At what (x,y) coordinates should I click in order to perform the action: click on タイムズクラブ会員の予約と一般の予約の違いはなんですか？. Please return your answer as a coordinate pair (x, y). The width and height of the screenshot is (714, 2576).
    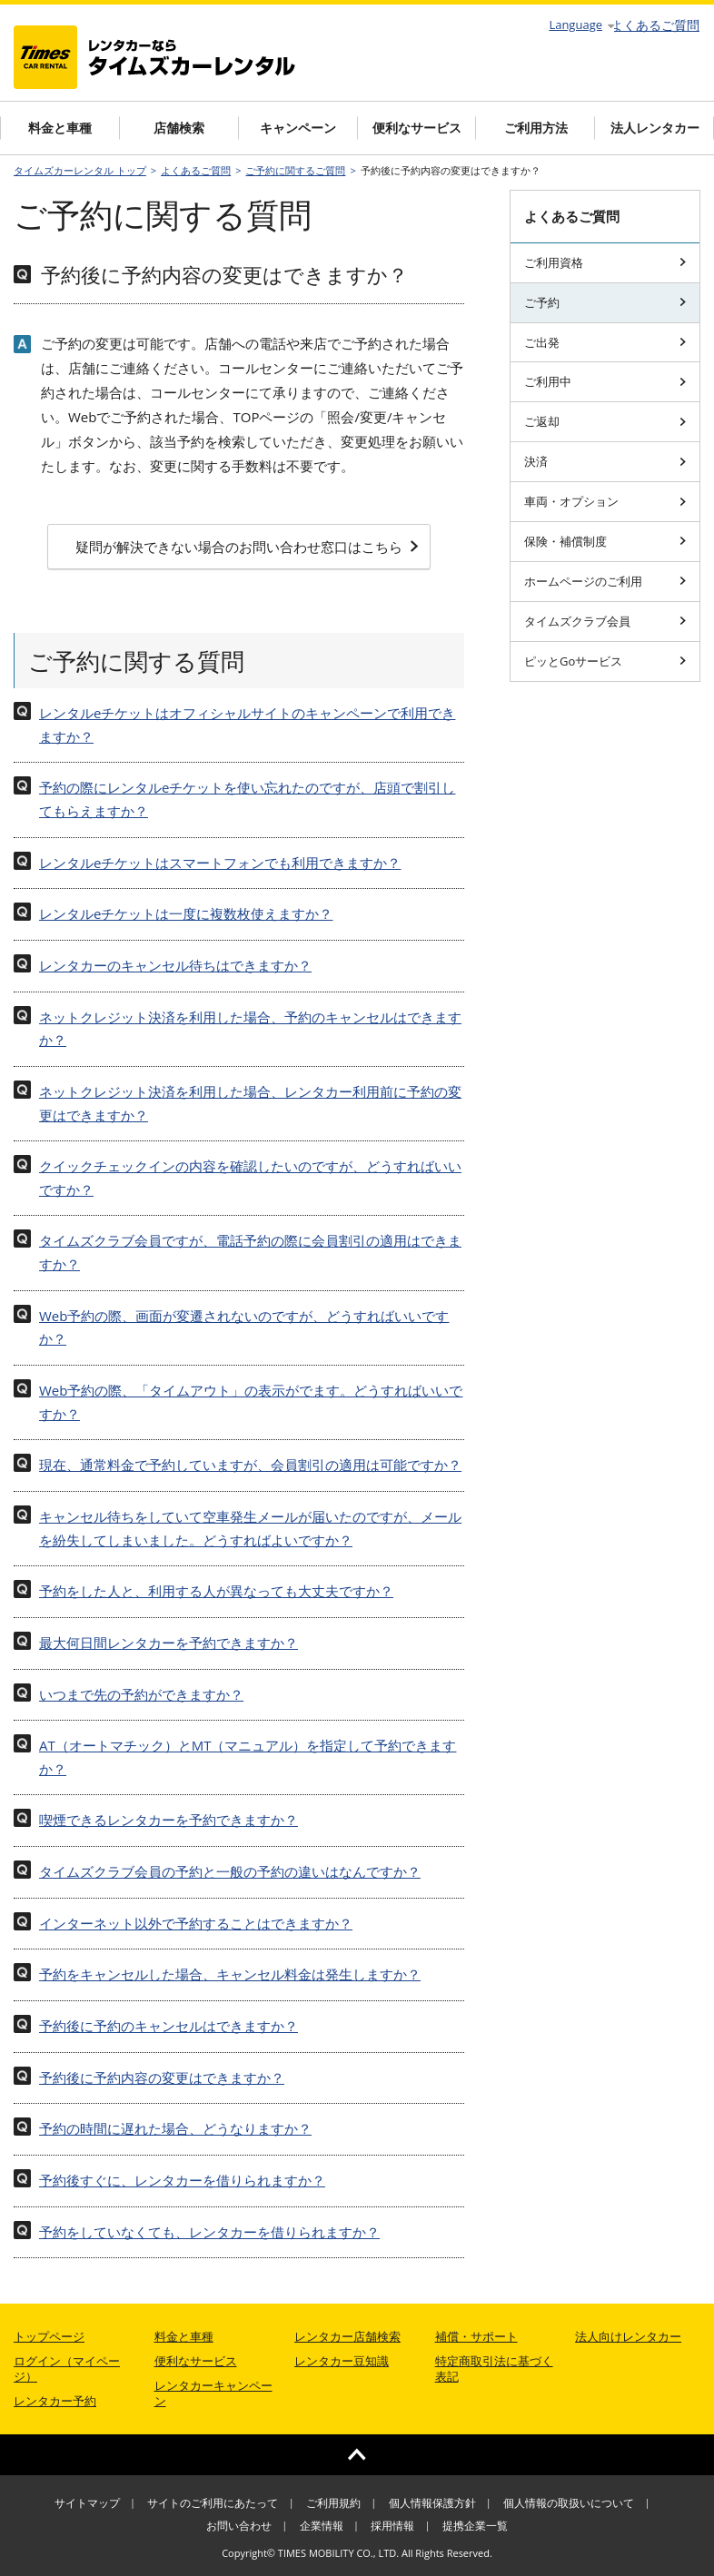
    Looking at the image, I should click on (230, 1871).